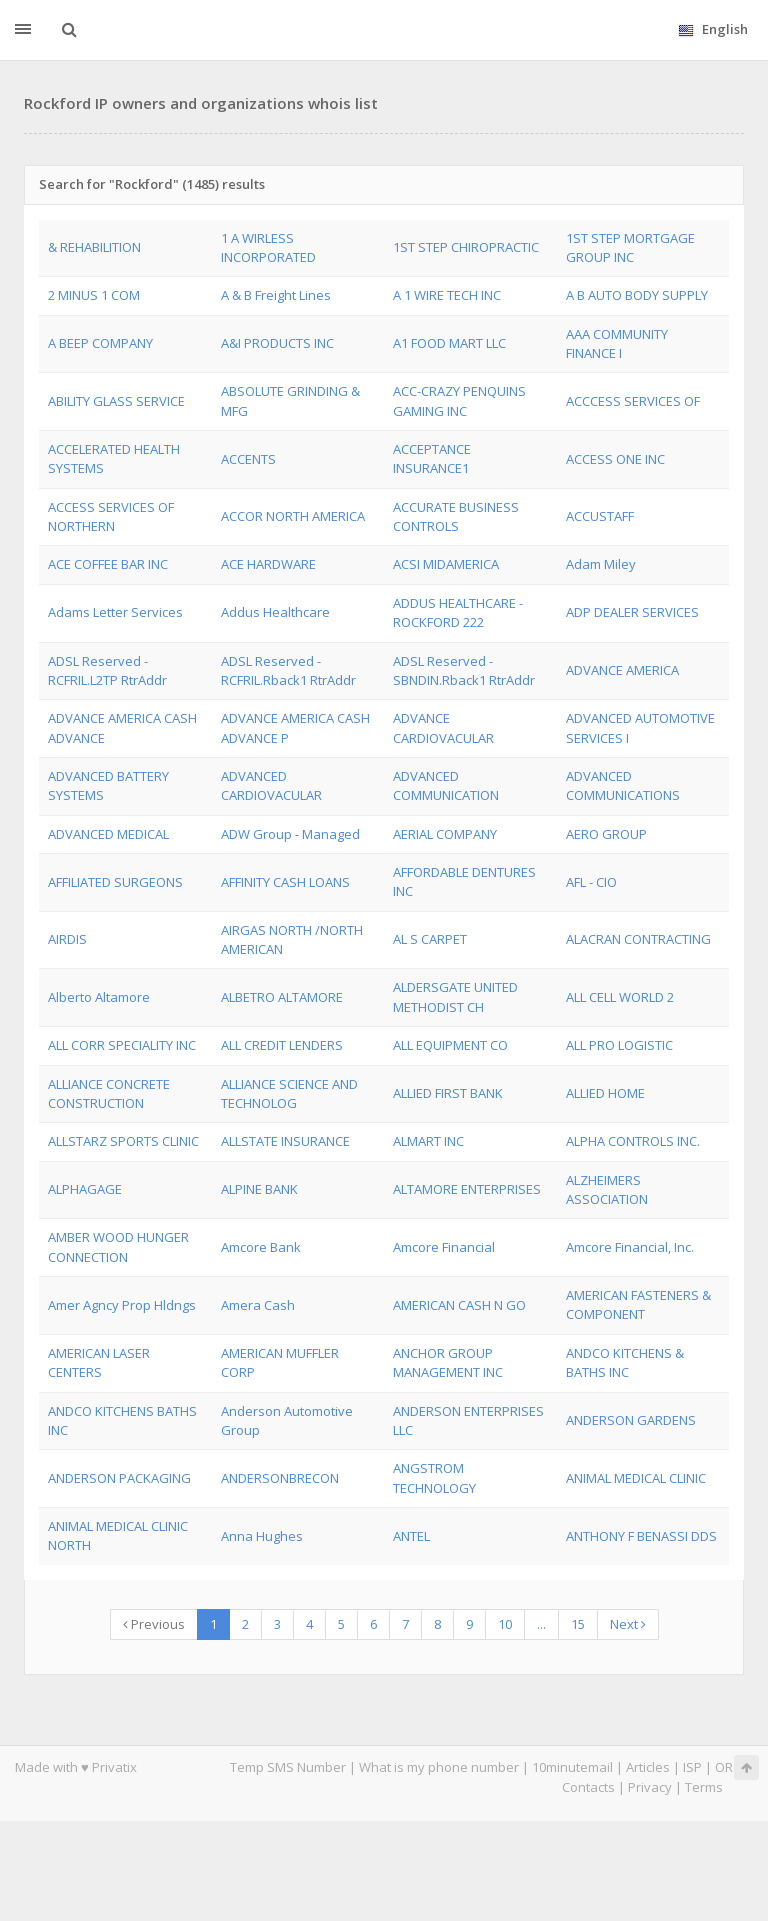 The image size is (768, 1921). Describe the element at coordinates (277, 343) in the screenshot. I see `A&I PRODUCTS INC` at that location.